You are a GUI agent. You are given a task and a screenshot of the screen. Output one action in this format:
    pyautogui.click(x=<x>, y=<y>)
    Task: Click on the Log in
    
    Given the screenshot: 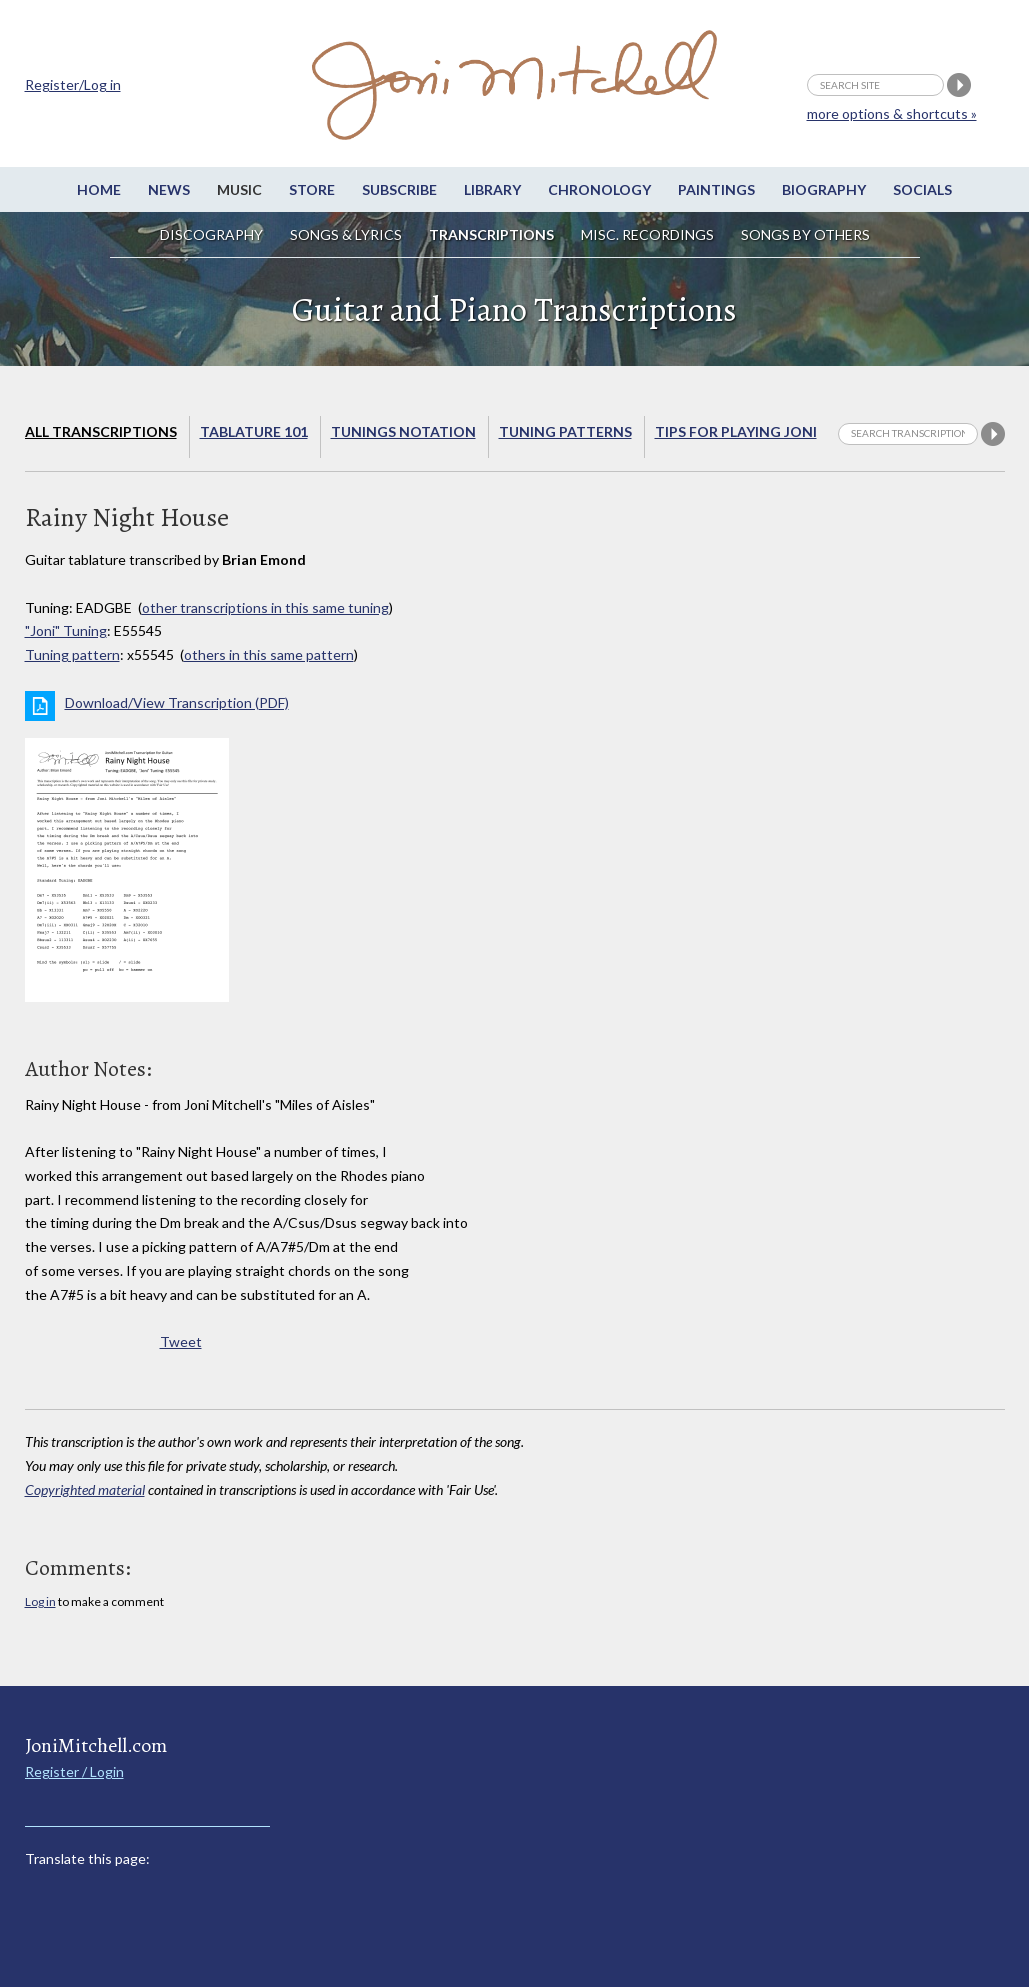 What is the action you would take?
    pyautogui.click(x=40, y=1601)
    